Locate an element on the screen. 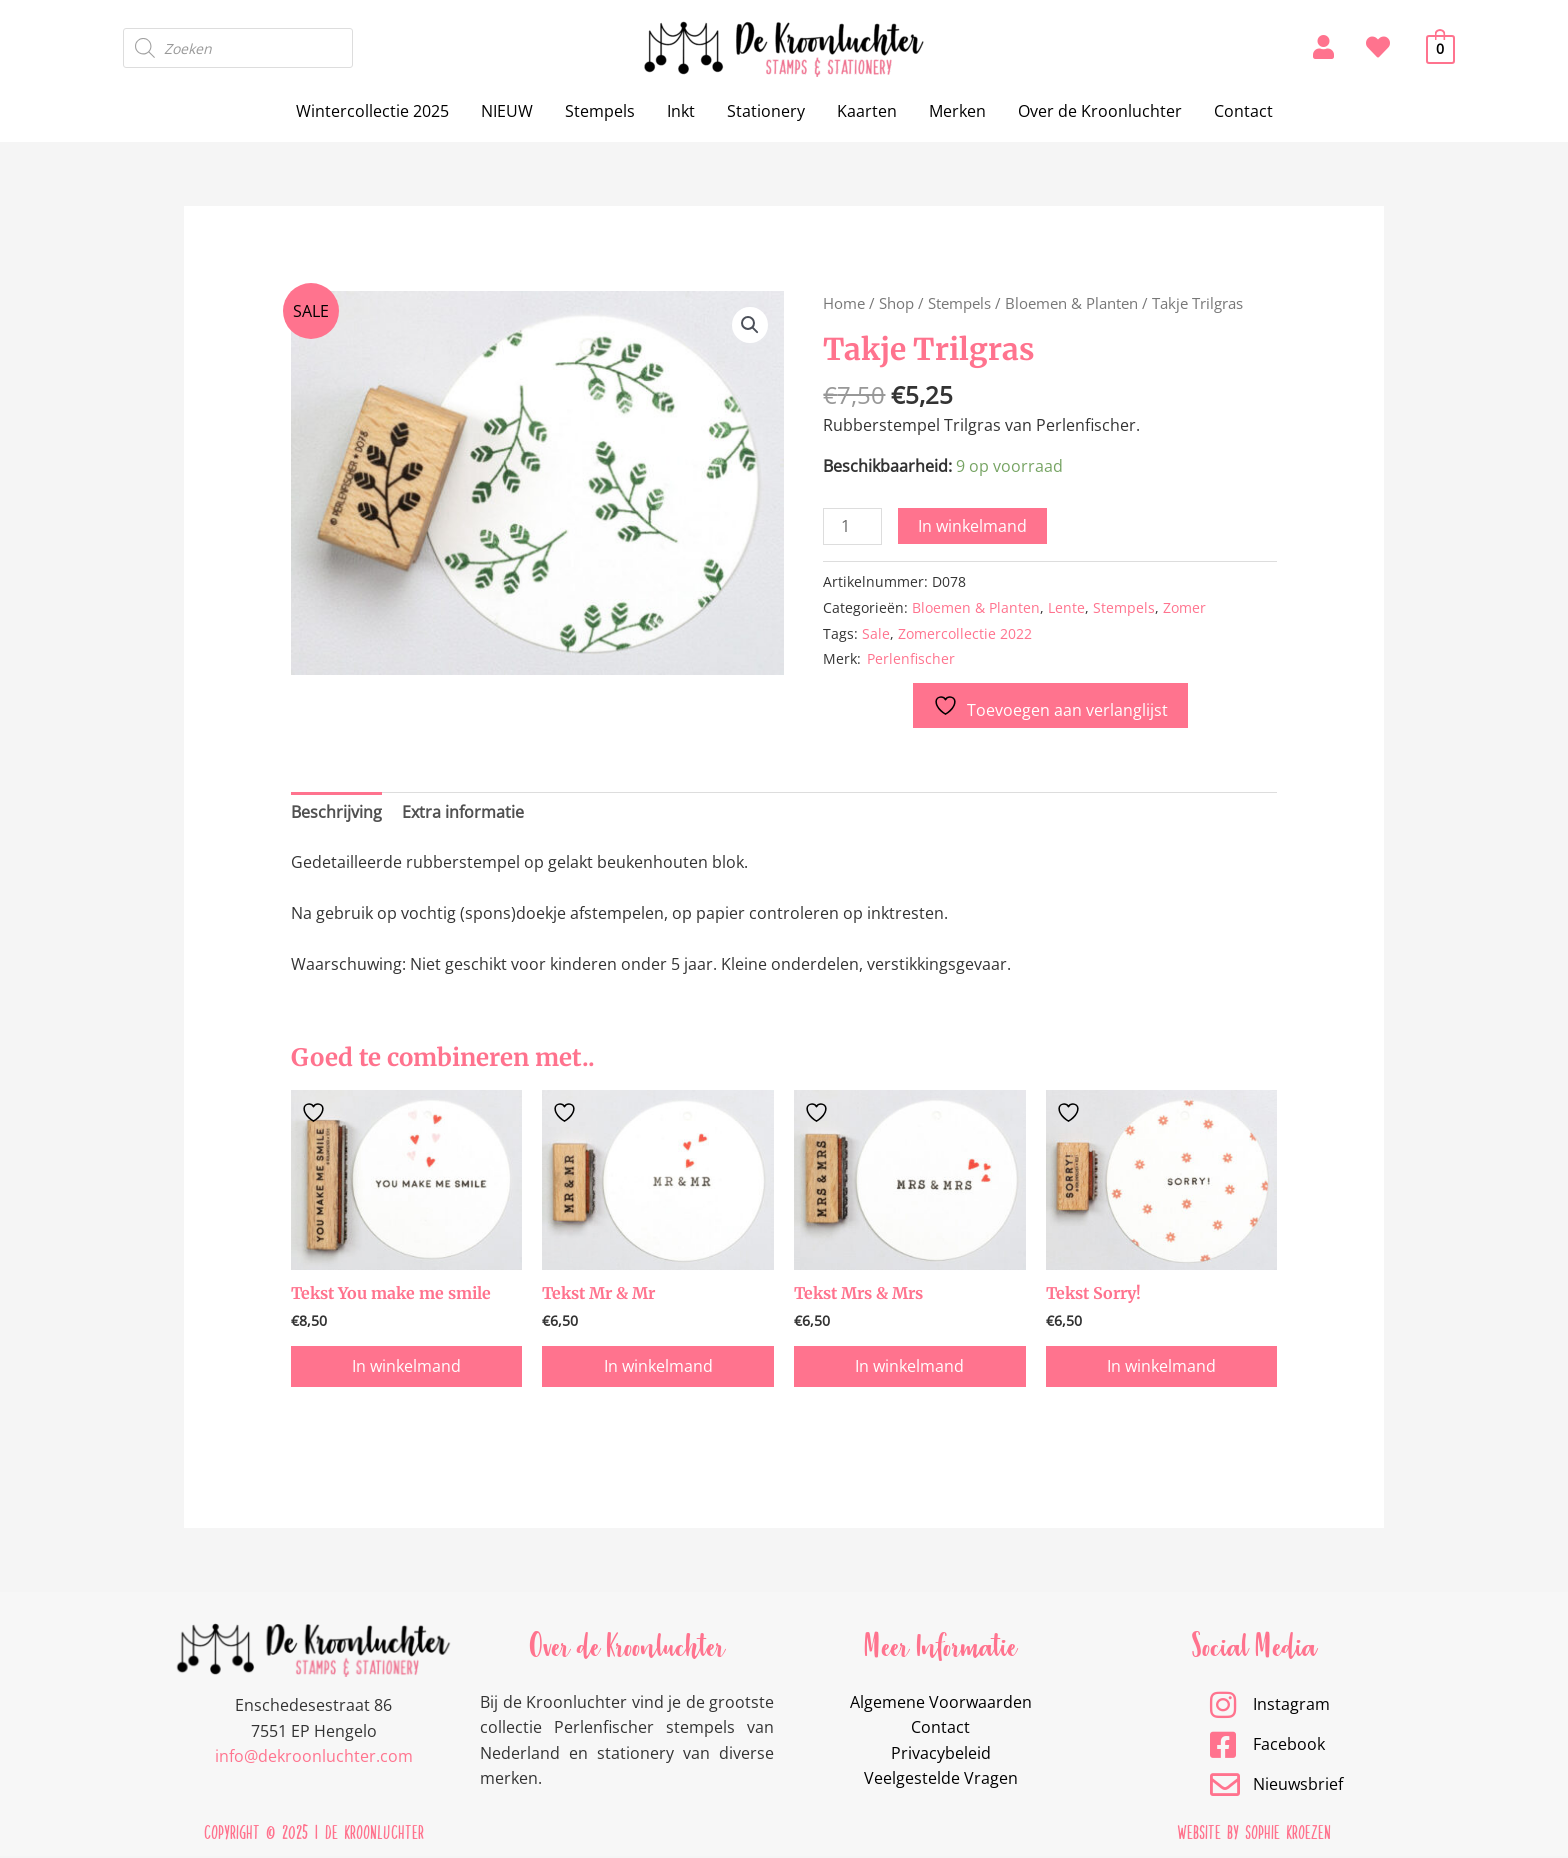  Contact is located at coordinates (1243, 111).